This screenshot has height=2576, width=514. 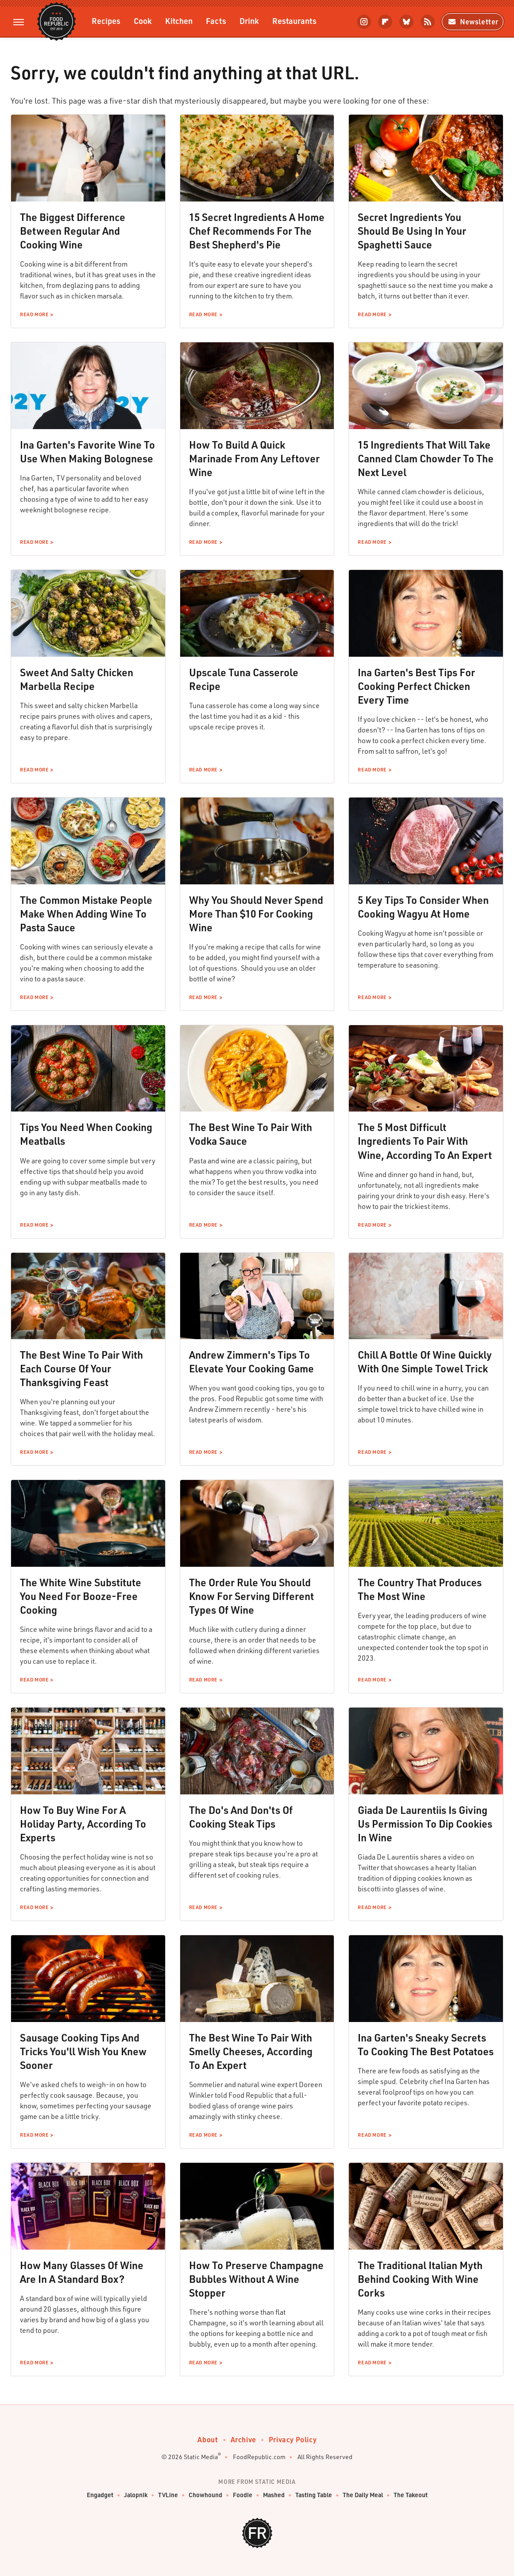 I want to click on Archive, so click(x=243, y=2439).